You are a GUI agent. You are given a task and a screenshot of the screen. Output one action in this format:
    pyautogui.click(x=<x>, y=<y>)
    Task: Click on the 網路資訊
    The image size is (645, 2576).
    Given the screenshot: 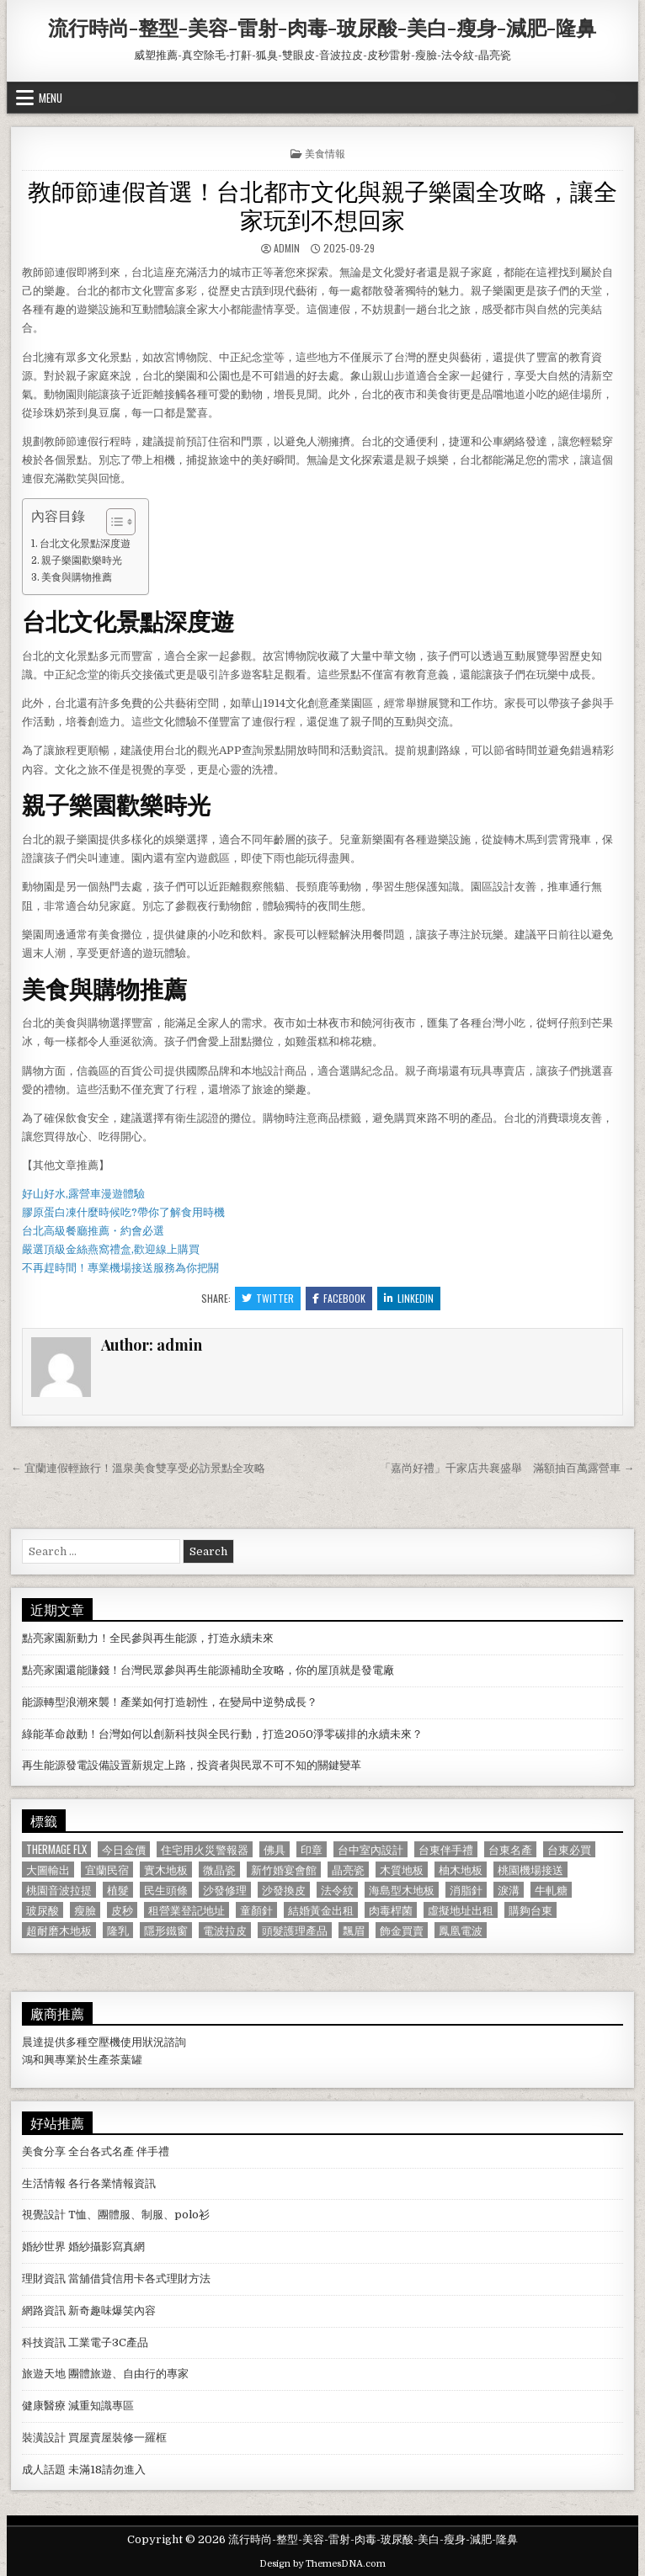 What is the action you would take?
    pyautogui.click(x=44, y=2310)
    